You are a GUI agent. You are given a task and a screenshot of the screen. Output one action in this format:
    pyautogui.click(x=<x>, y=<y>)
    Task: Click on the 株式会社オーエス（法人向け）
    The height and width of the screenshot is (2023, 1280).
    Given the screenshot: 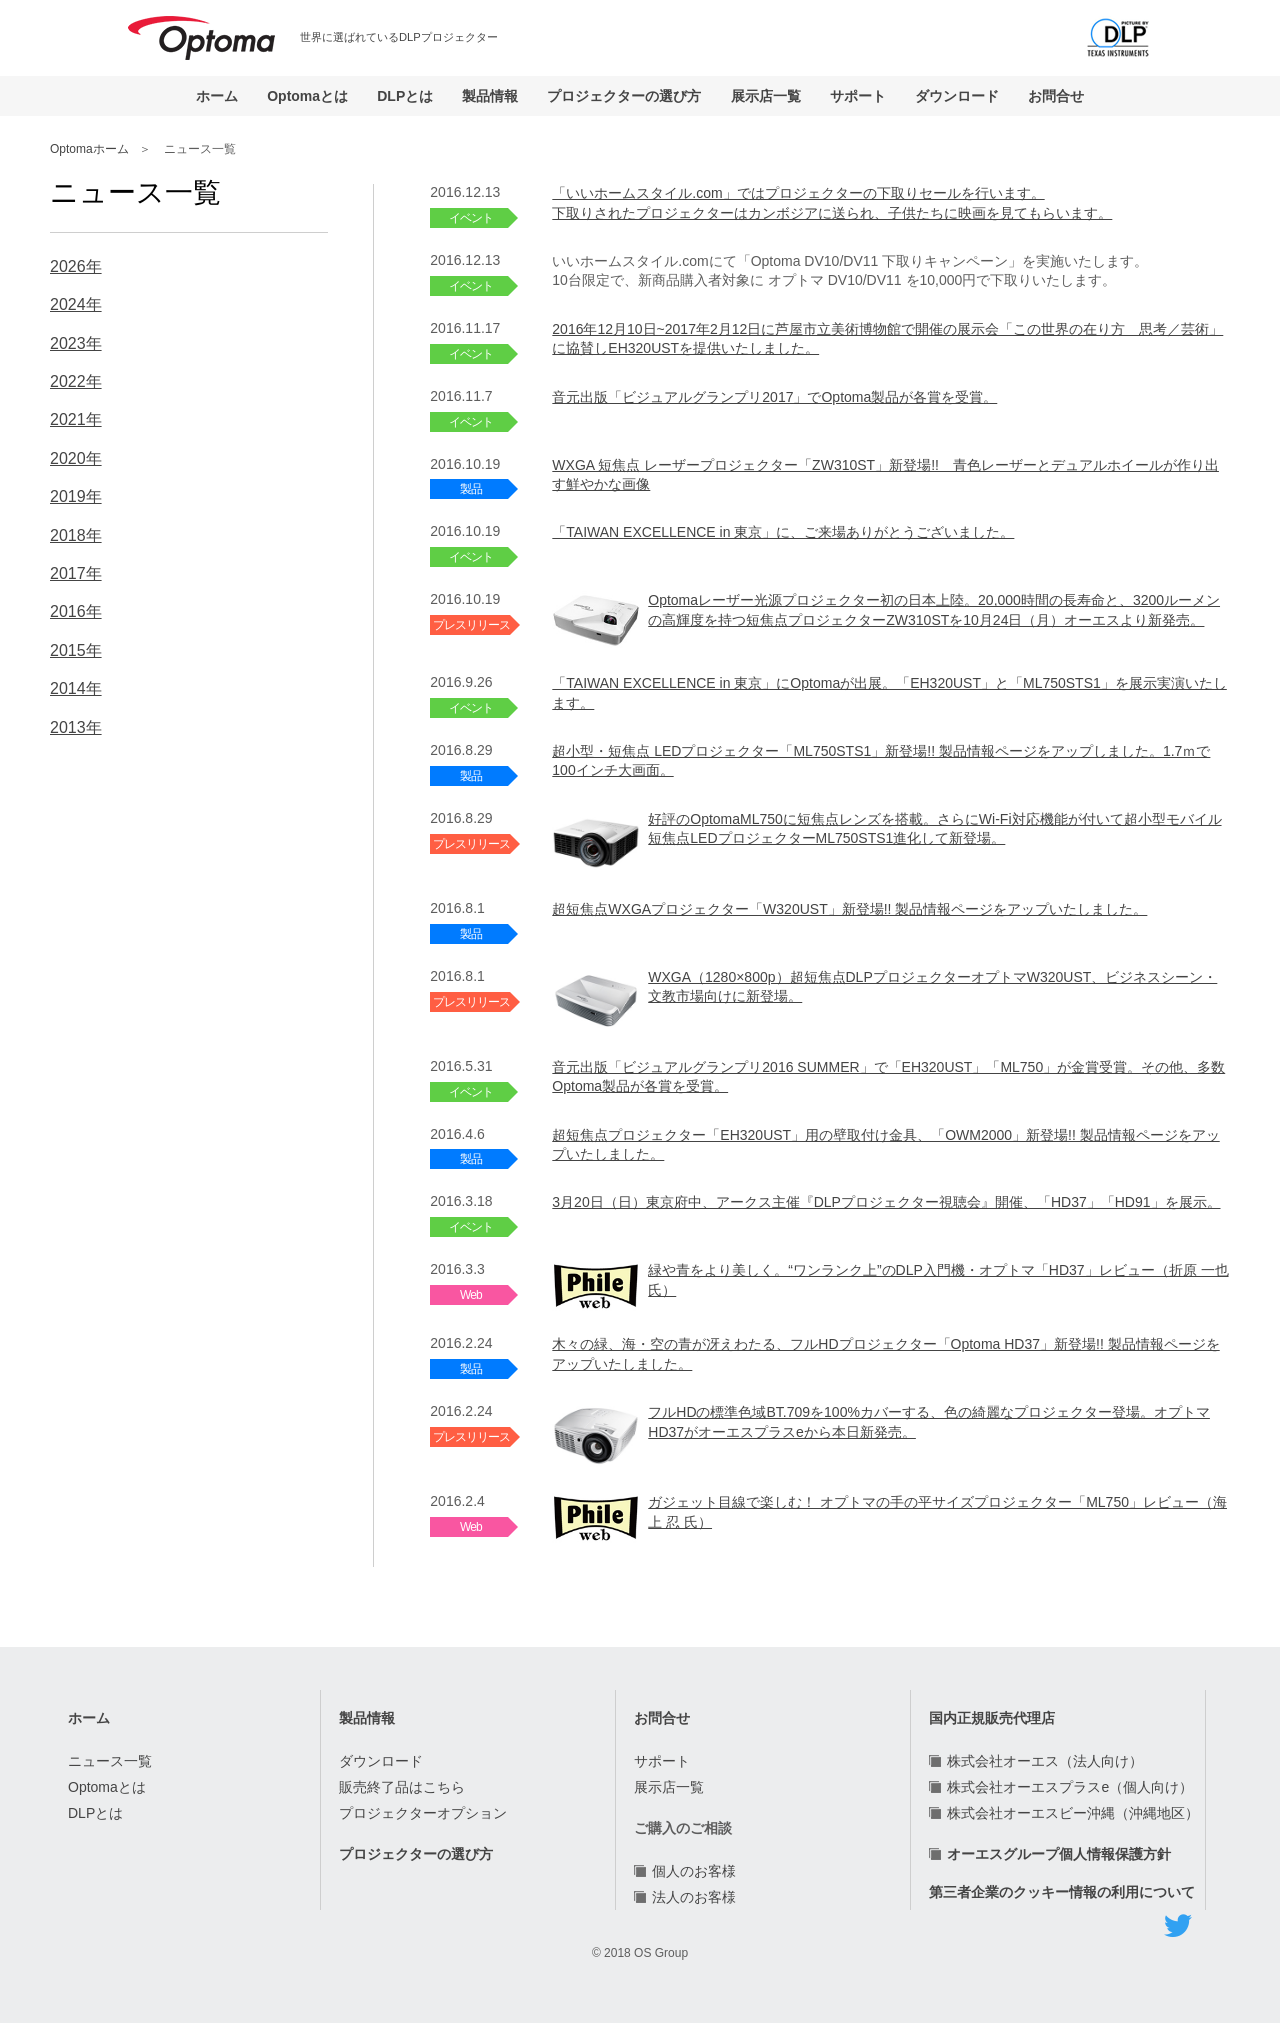 What is the action you would take?
    pyautogui.click(x=1045, y=1761)
    